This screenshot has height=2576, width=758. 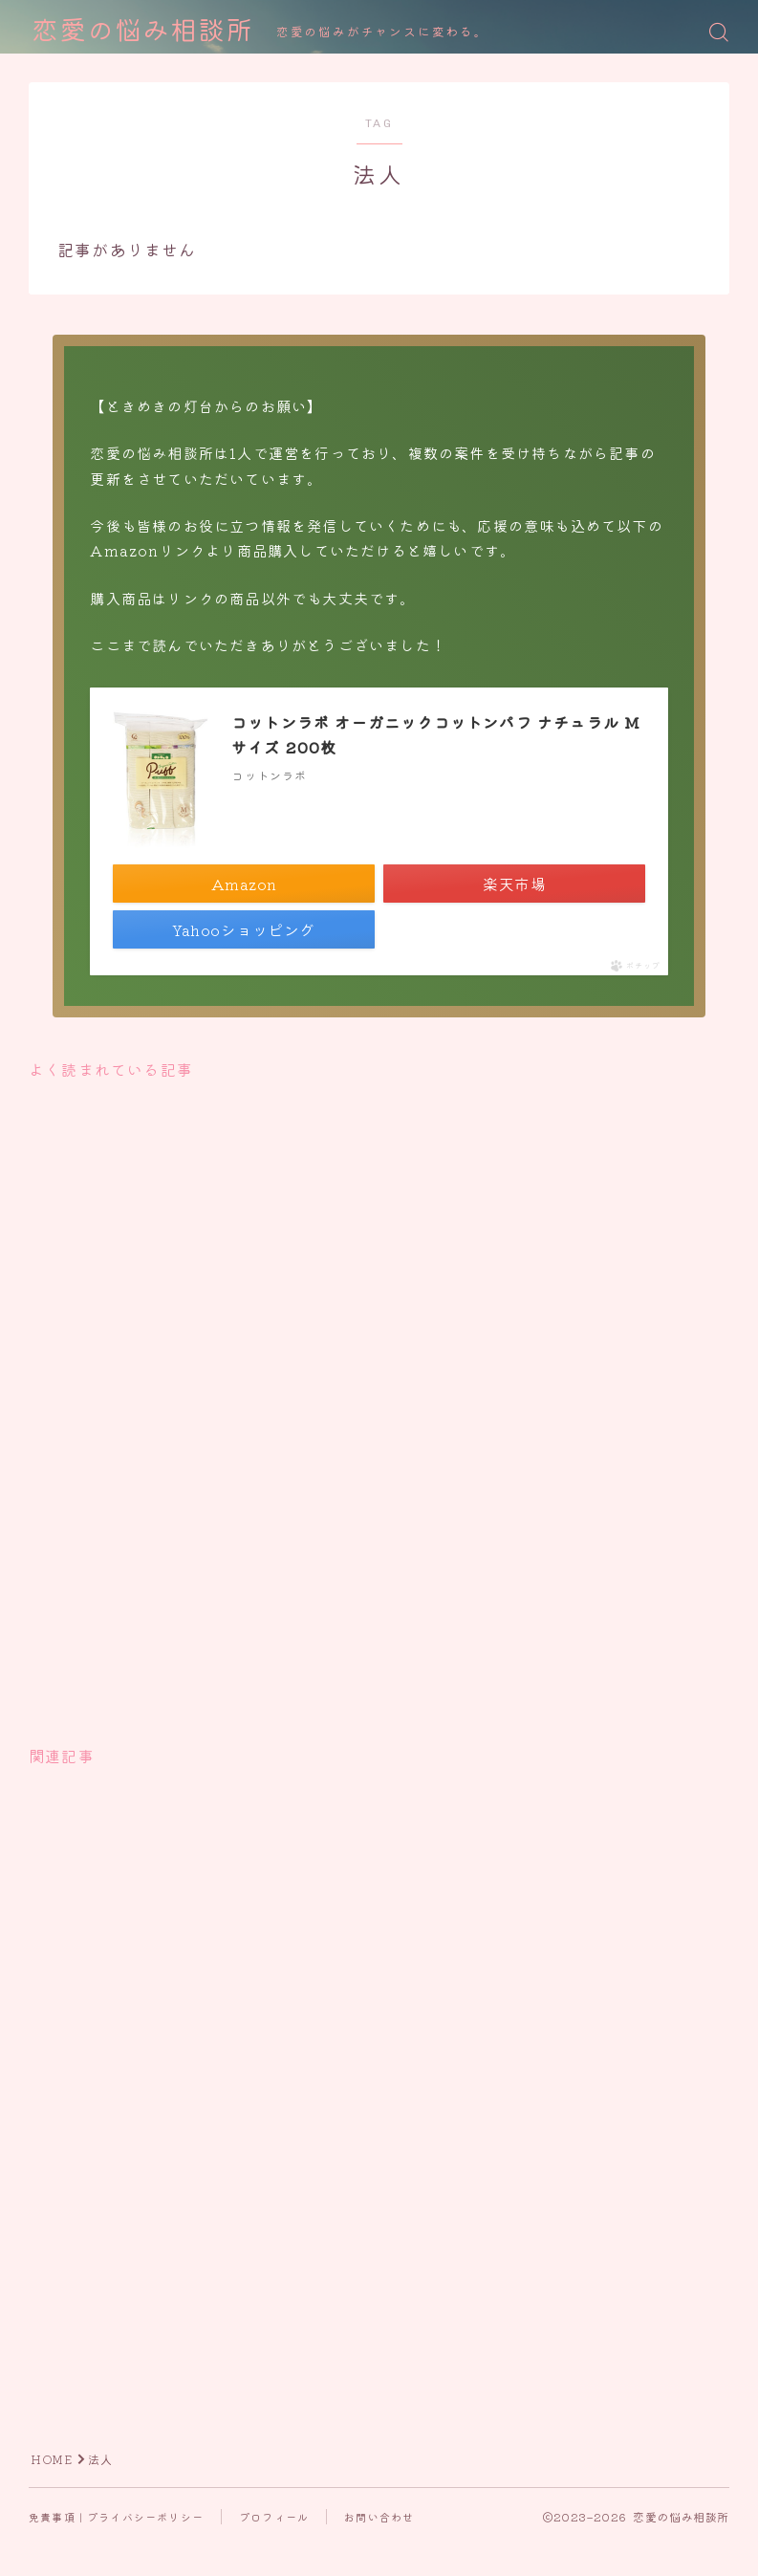 What do you see at coordinates (142, 32) in the screenshot?
I see `恋愛の悩み相談所` at bounding box center [142, 32].